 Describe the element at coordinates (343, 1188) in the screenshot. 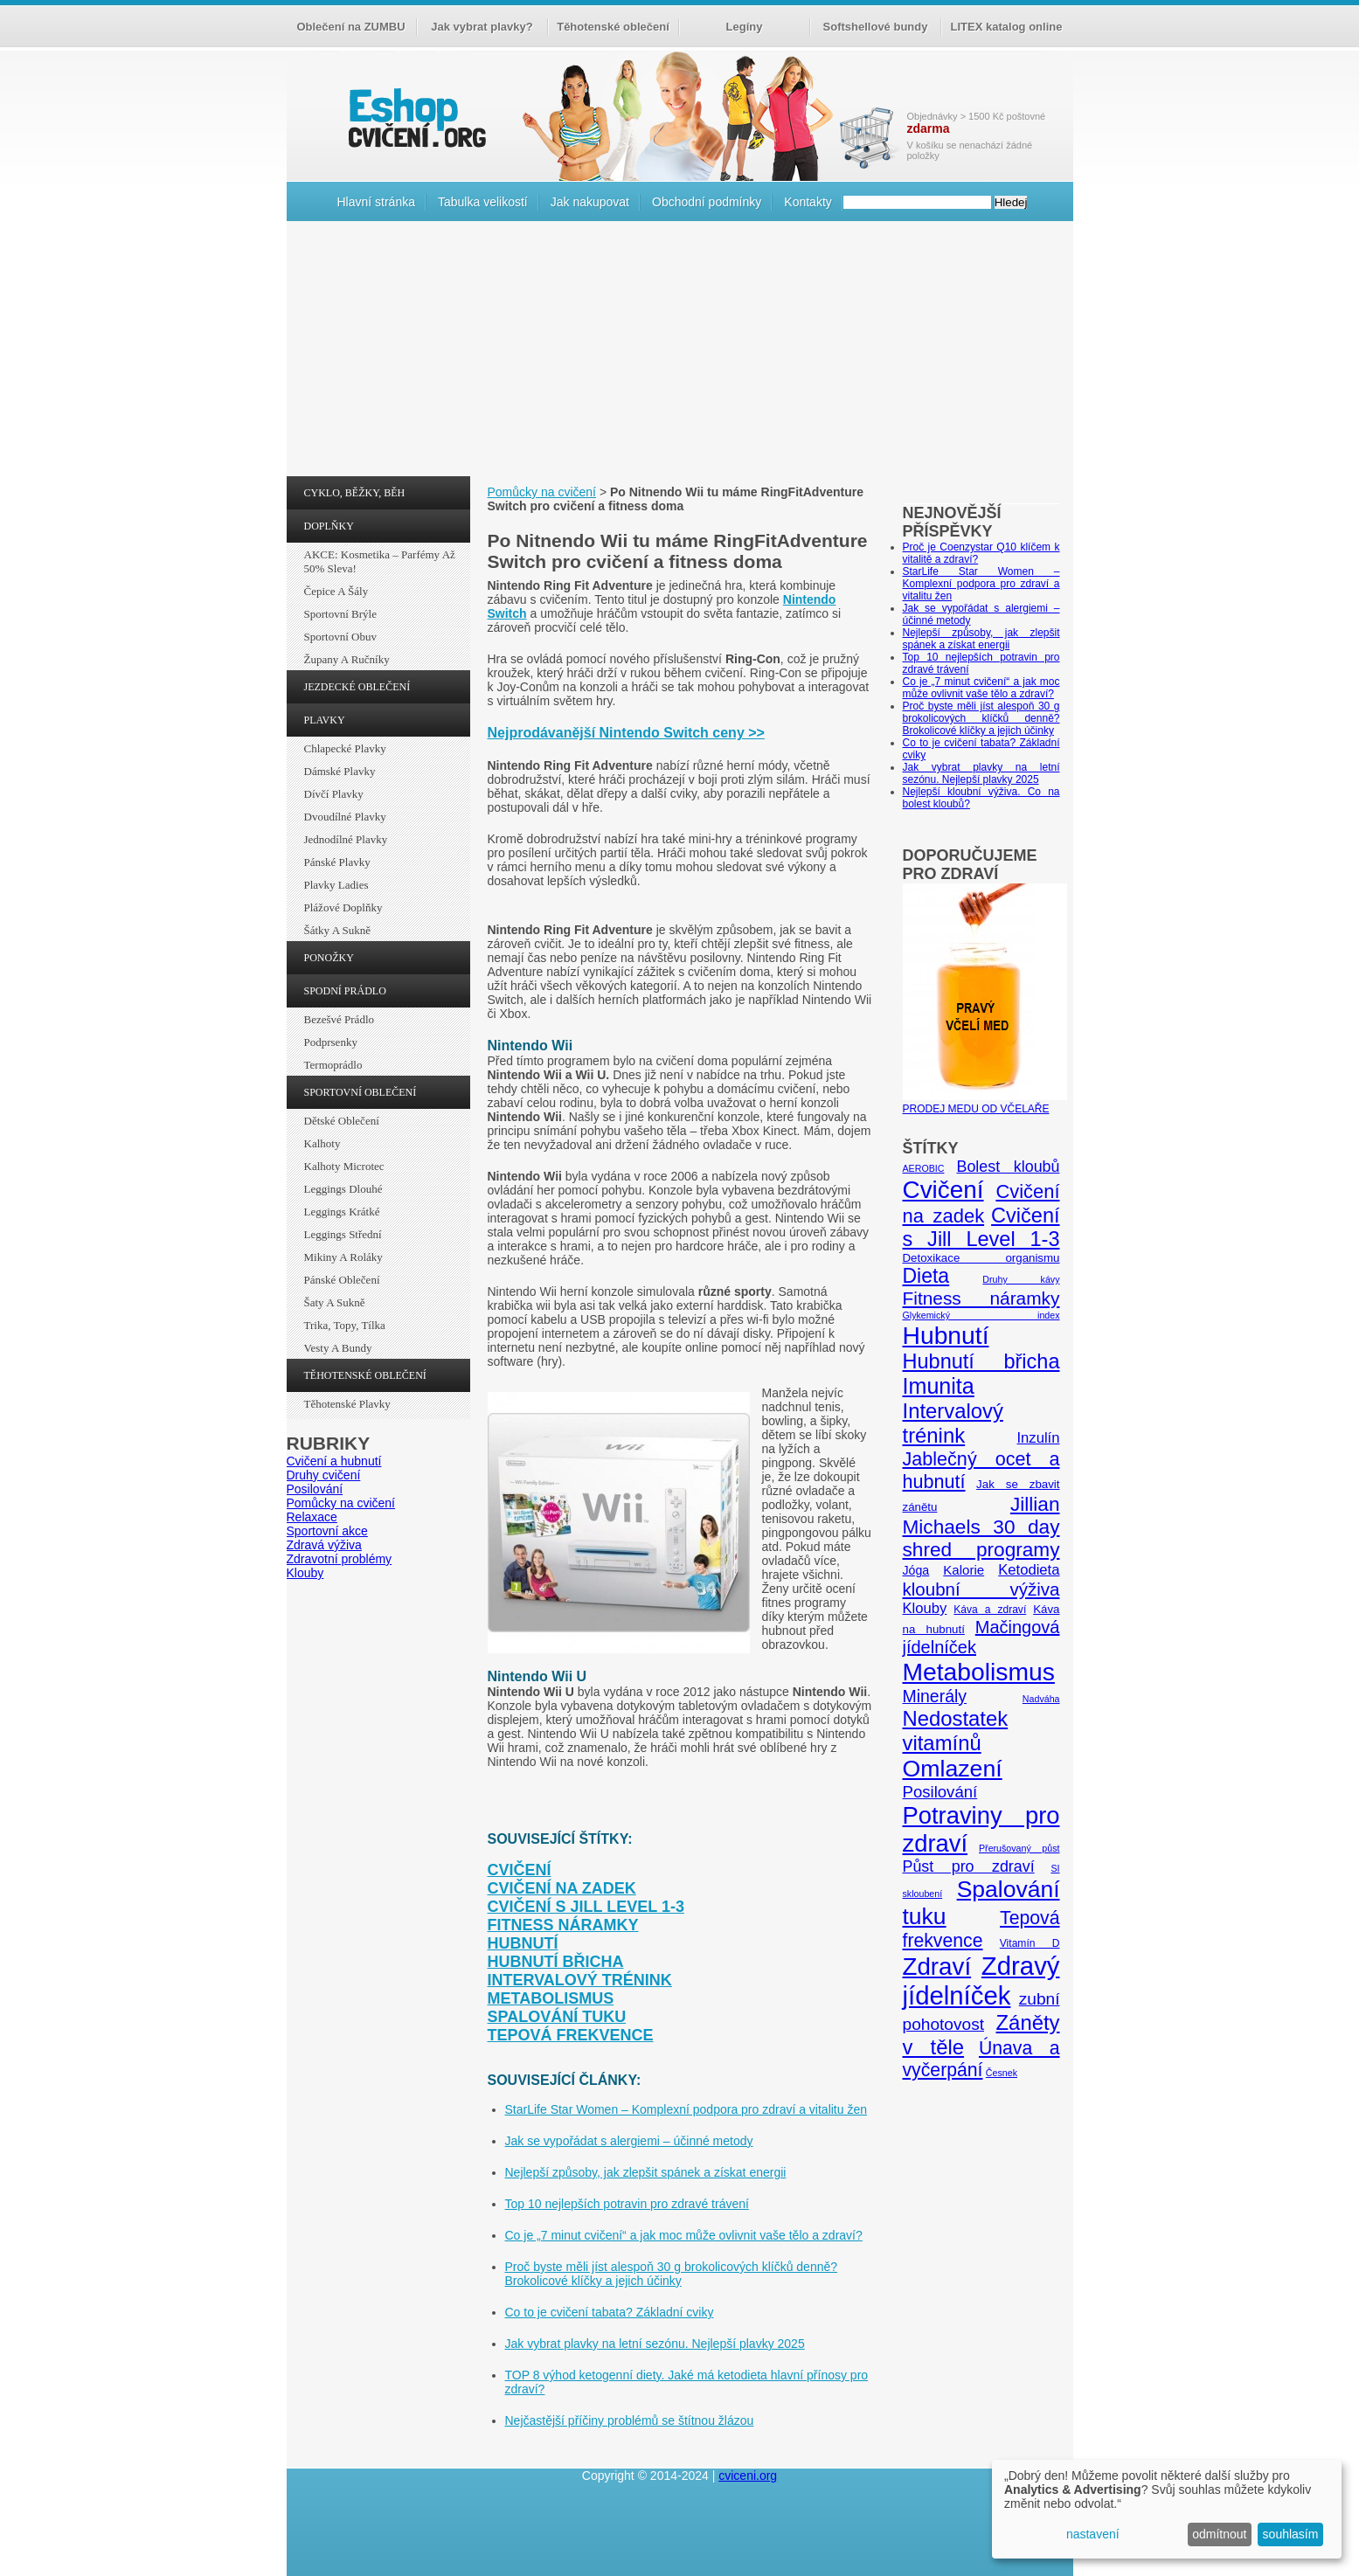

I see `Leggings dlouhé` at that location.